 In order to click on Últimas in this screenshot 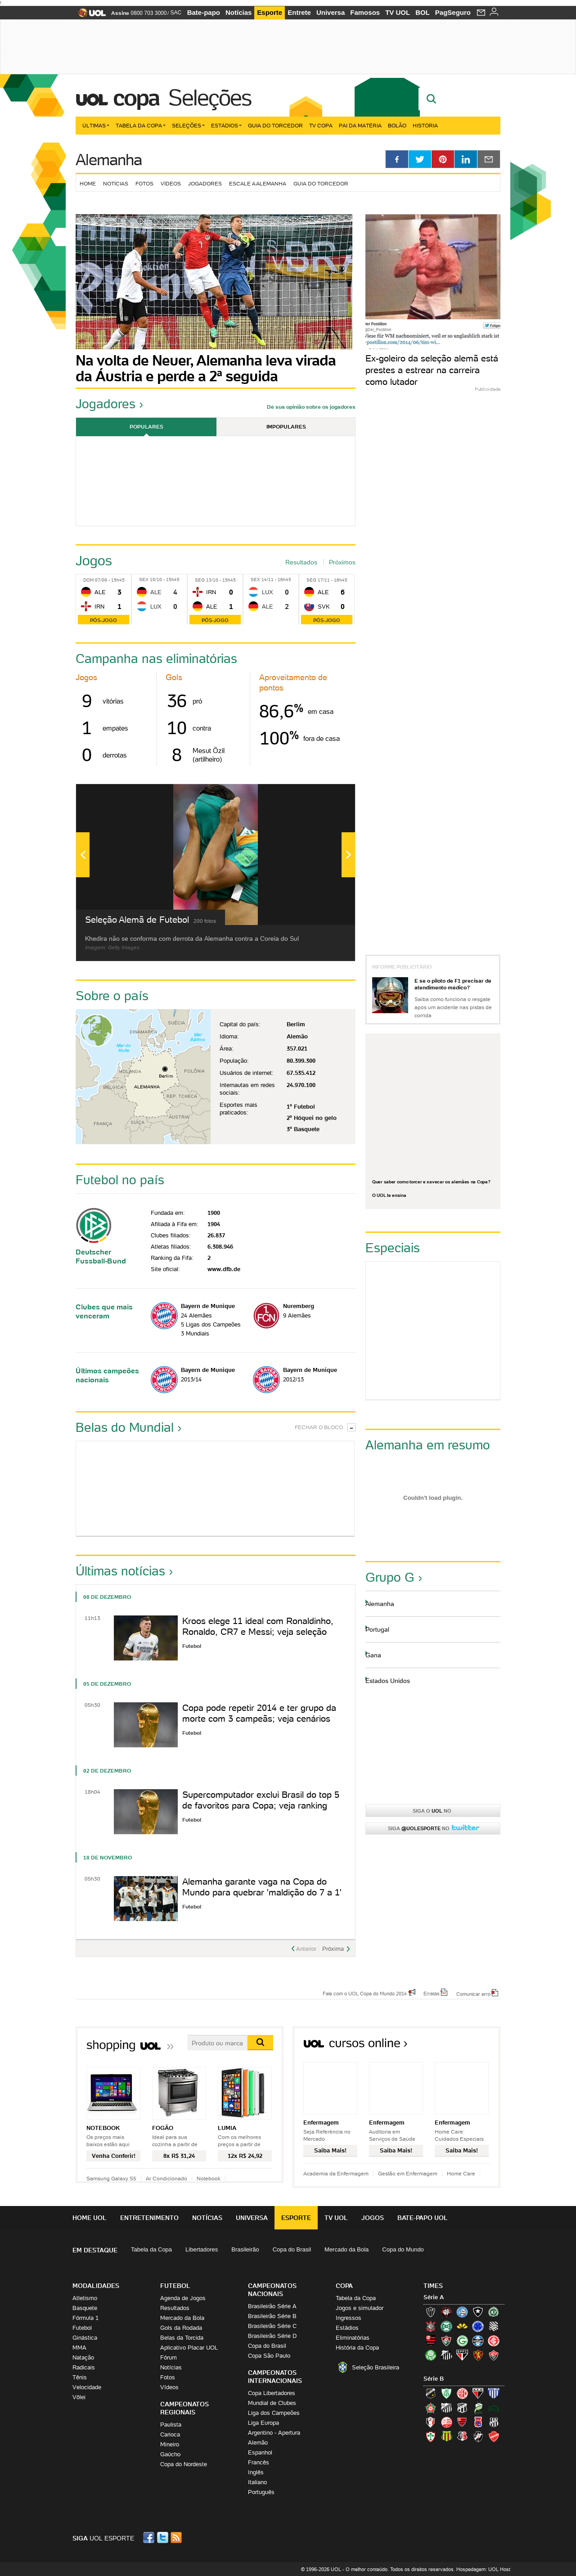, I will do `click(95, 125)`.